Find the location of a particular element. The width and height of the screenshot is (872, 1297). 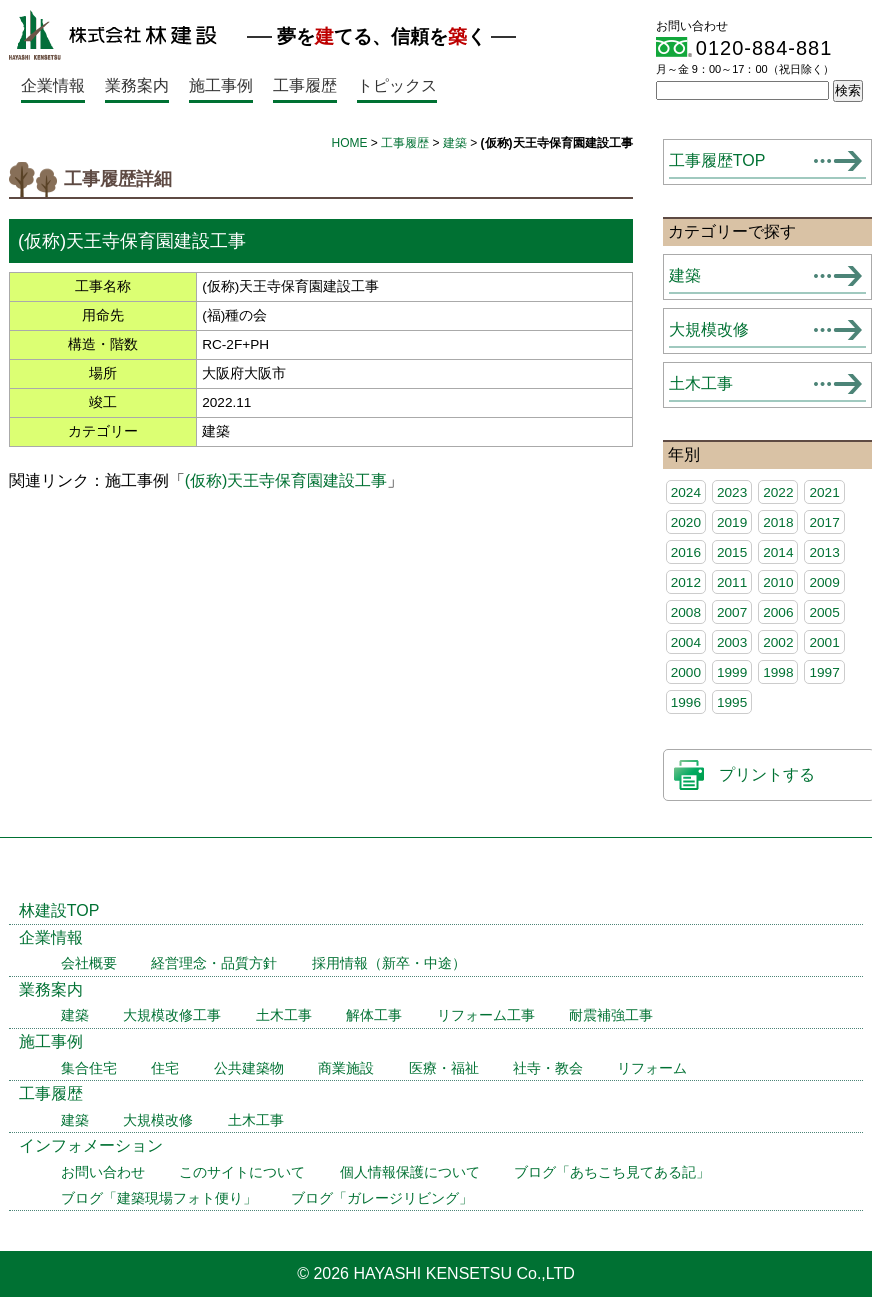

HOME is located at coordinates (349, 143).